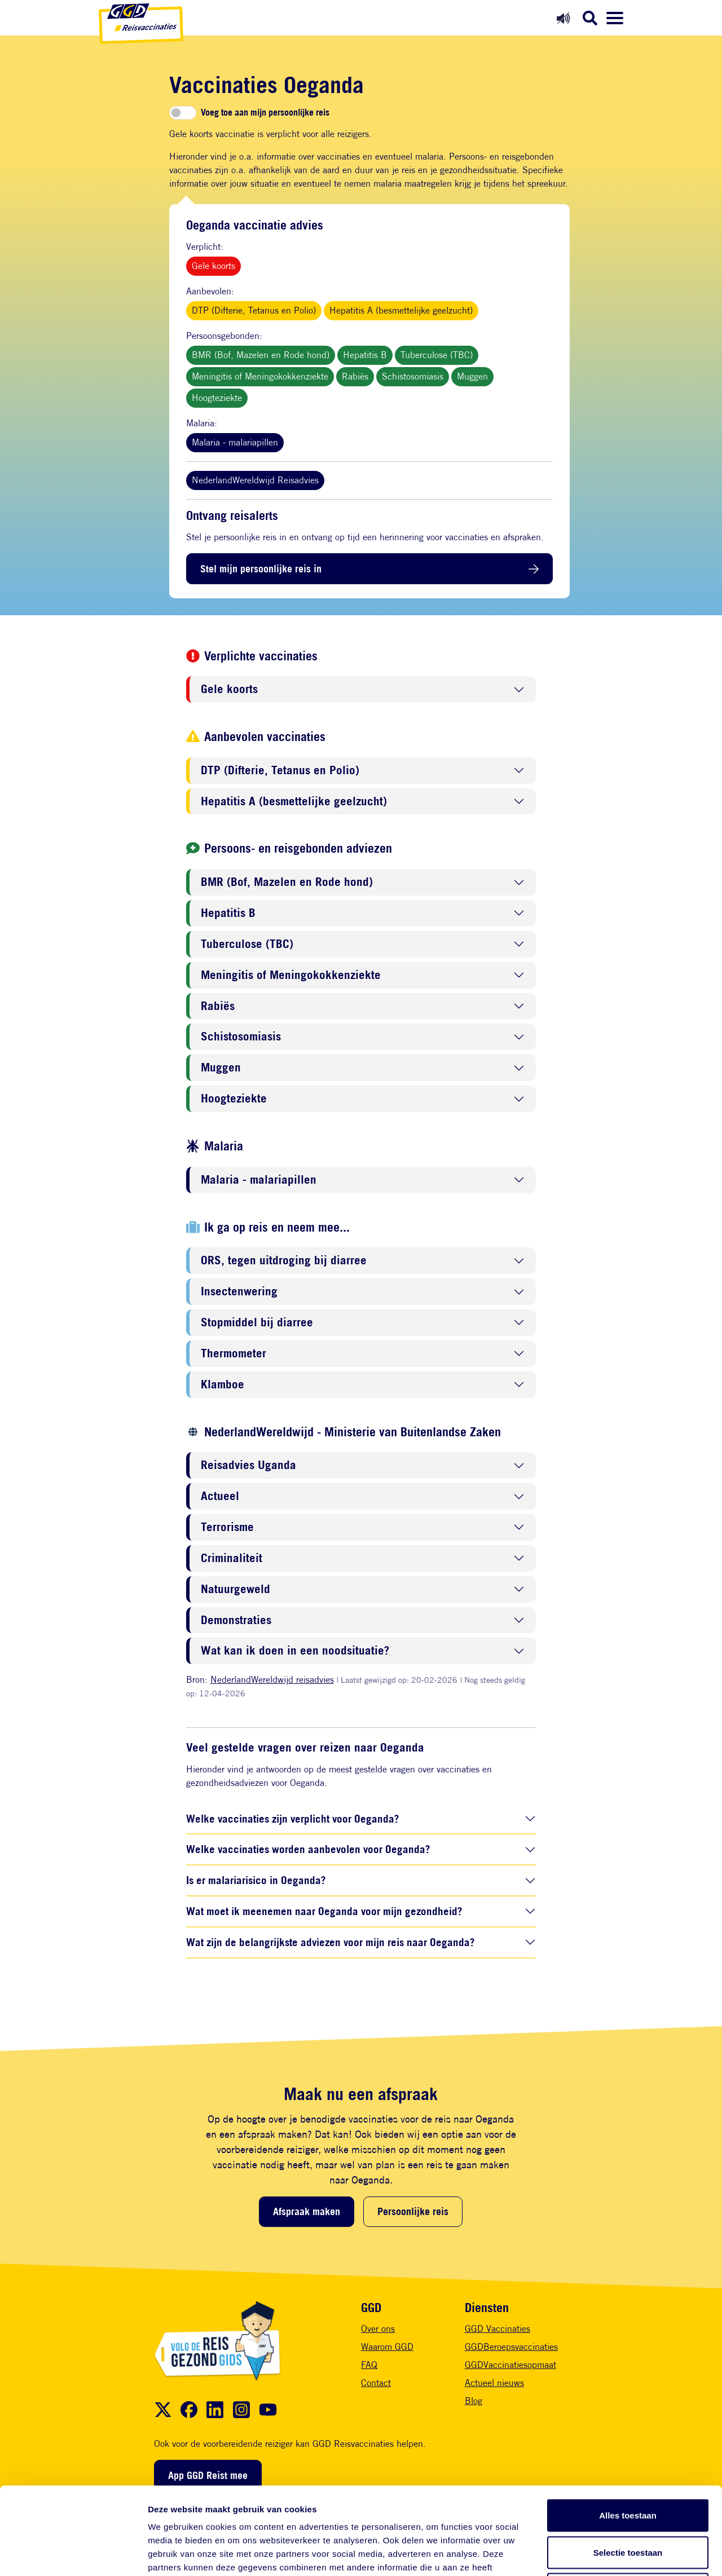 The height and width of the screenshot is (2576, 722). Describe the element at coordinates (365, 355) in the screenshot. I see `Hepatitis B` at that location.